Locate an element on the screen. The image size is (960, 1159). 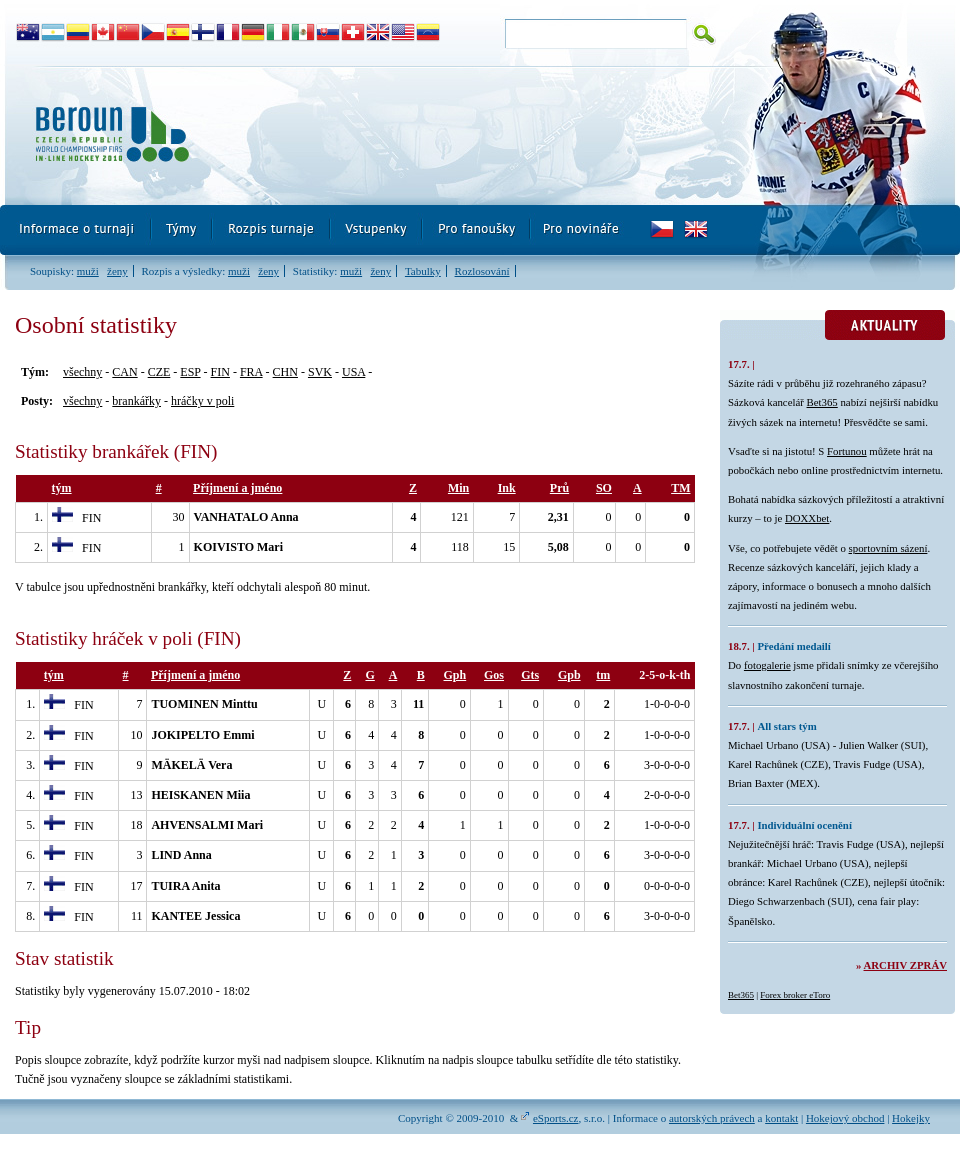
Hokejky is located at coordinates (911, 1118).